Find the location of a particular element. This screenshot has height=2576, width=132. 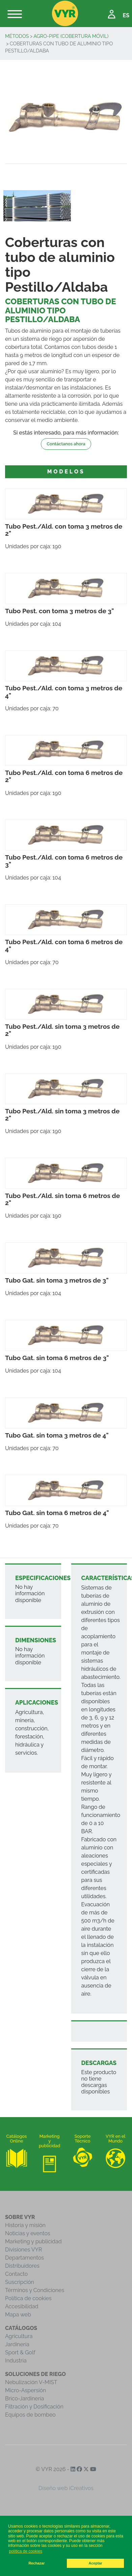

Rechazar [button] is located at coordinates (36, 2563).